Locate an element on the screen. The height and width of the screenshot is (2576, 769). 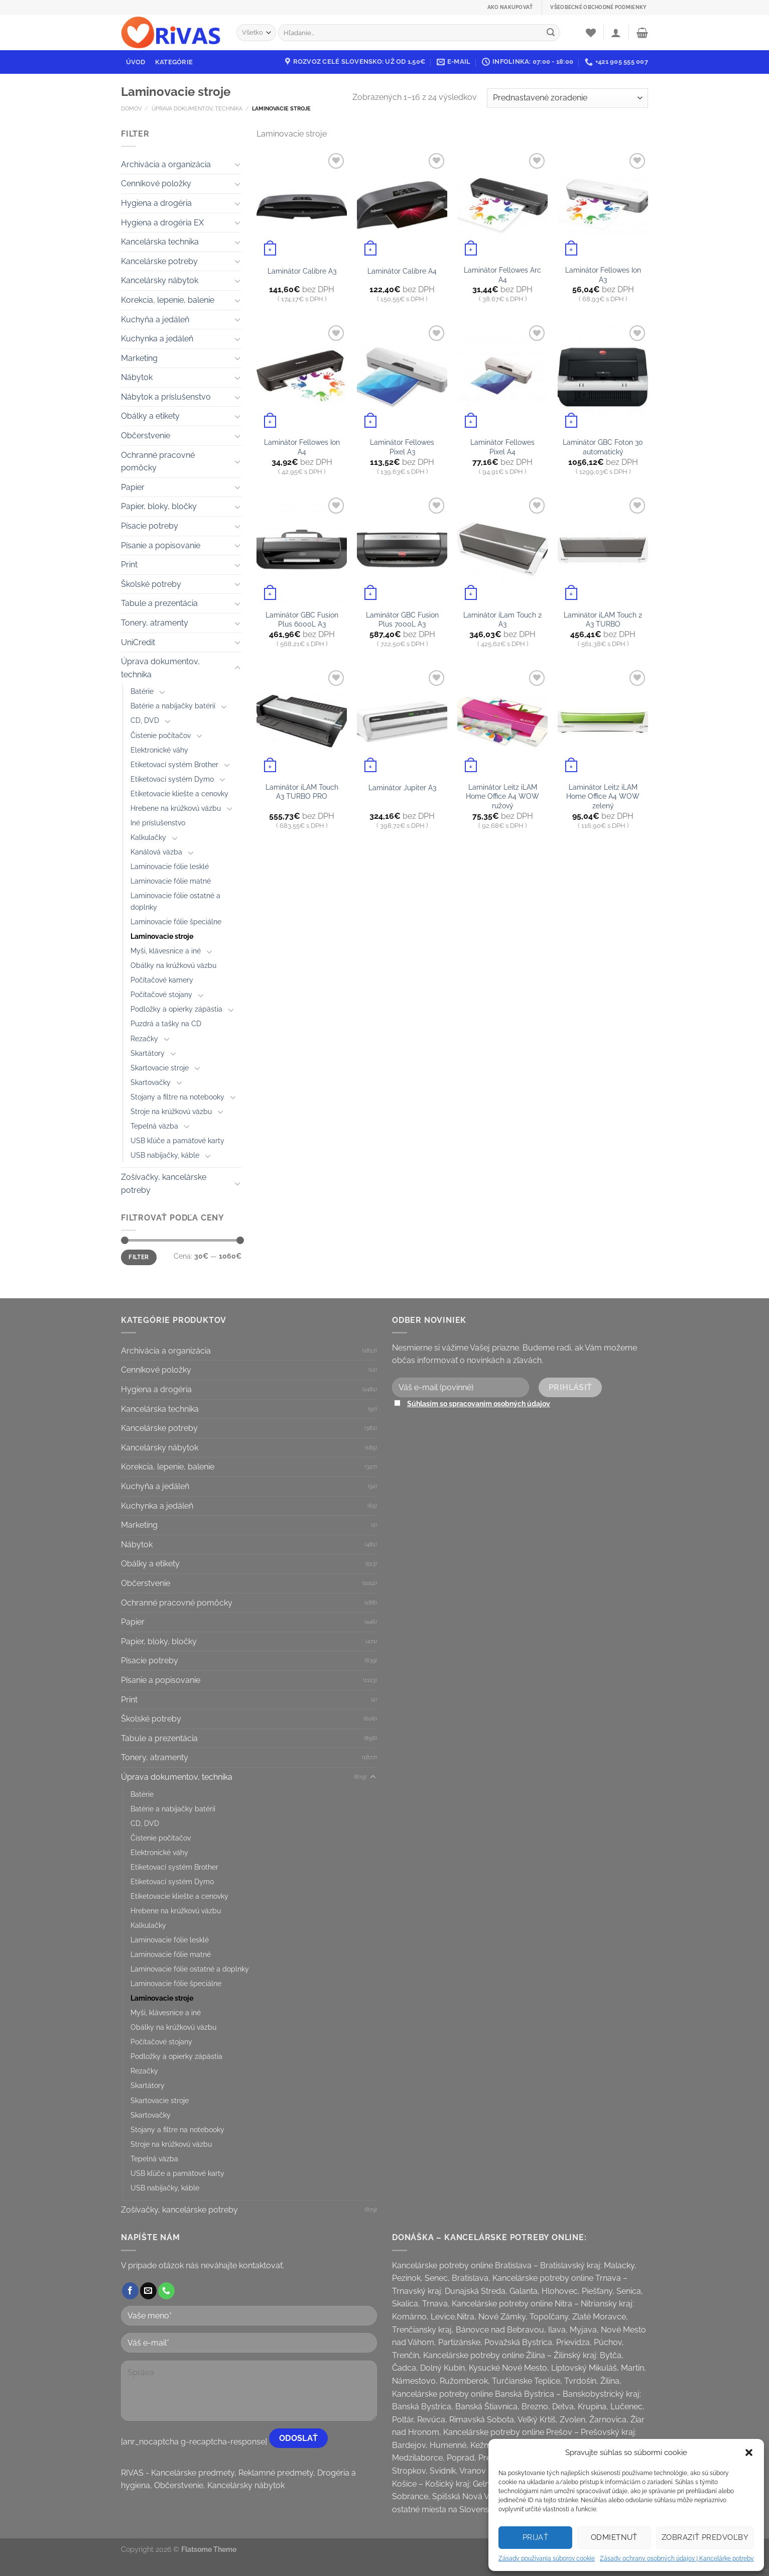
Písanie a popisovanie is located at coordinates (160, 545).